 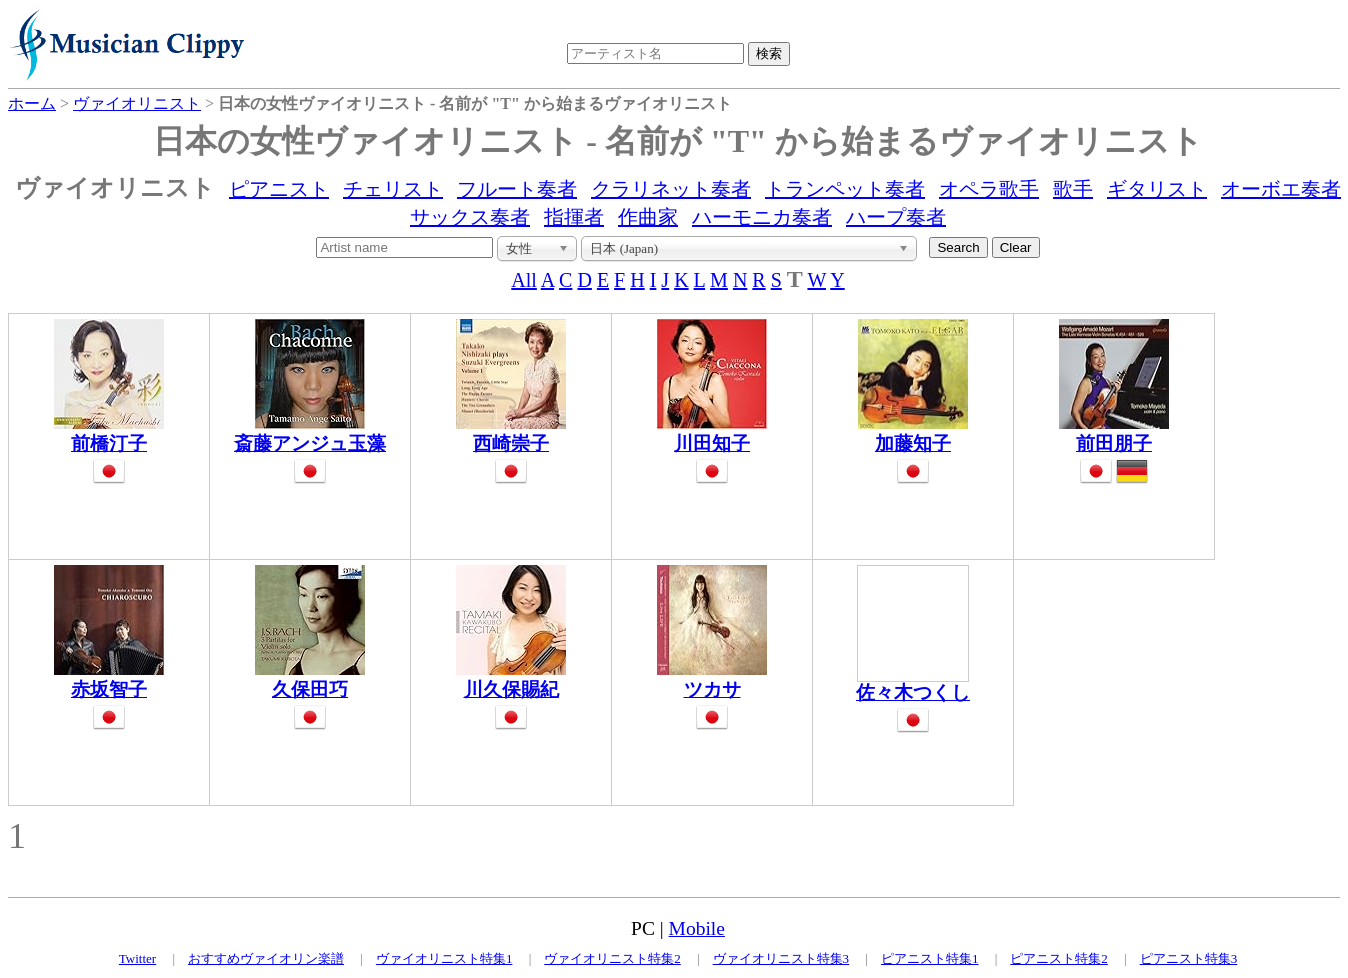 I want to click on ピアニスト特集2, so click(x=1059, y=958).